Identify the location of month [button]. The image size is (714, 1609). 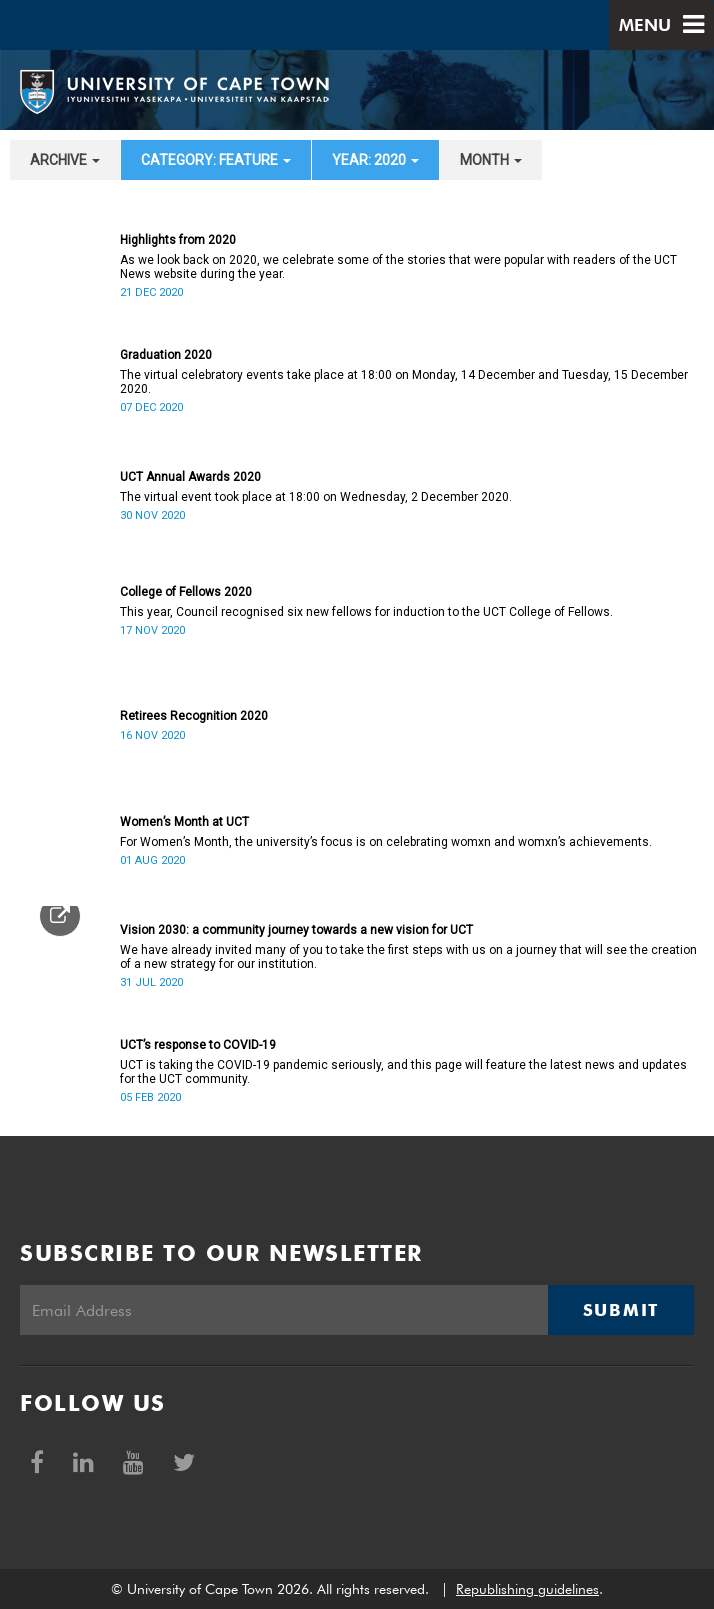
(491, 160).